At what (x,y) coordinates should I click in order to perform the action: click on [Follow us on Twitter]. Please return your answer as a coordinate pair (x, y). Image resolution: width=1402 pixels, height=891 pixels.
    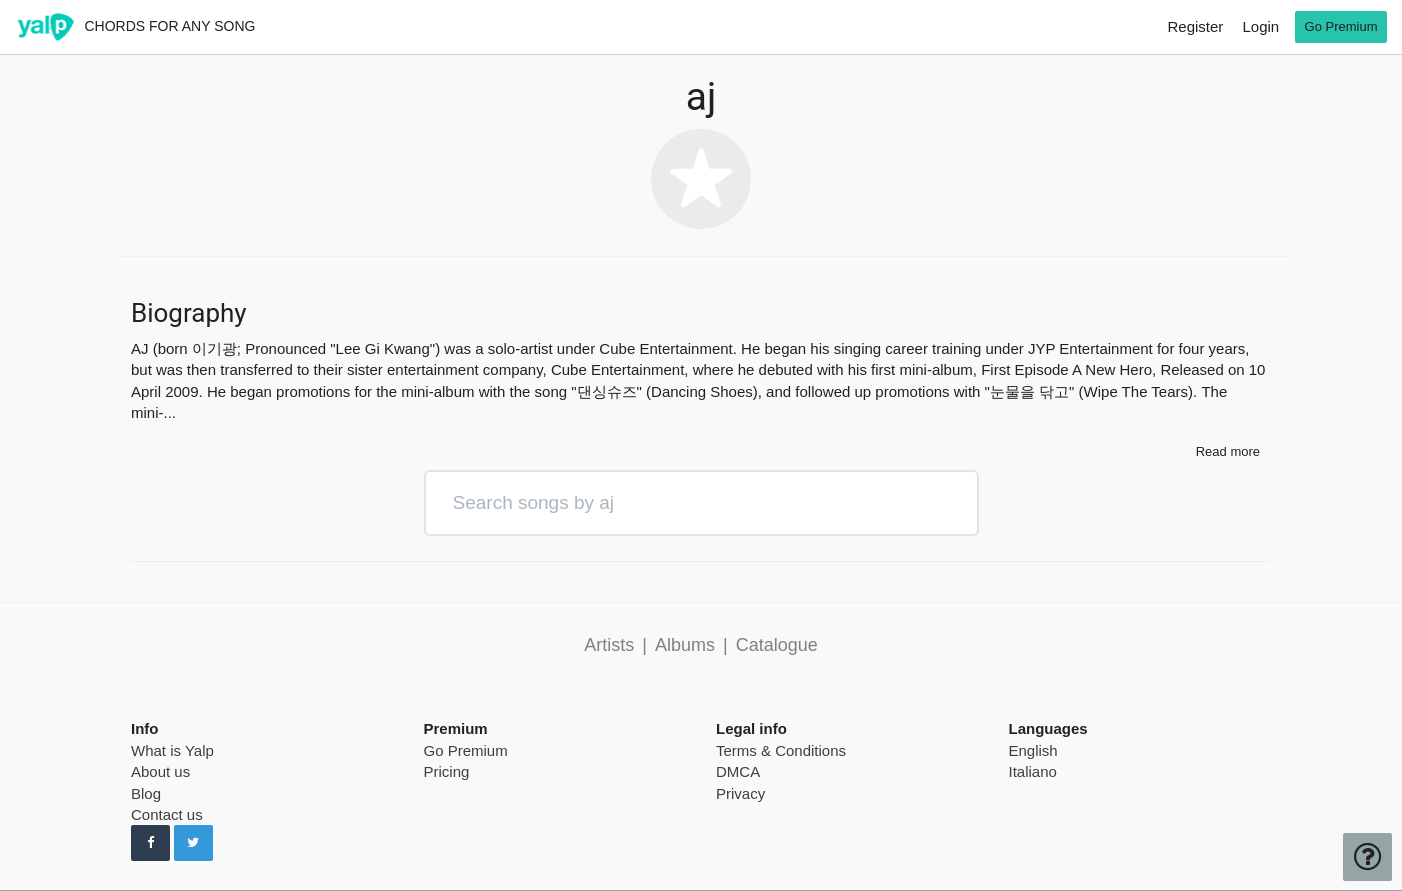
    Looking at the image, I should click on (193, 843).